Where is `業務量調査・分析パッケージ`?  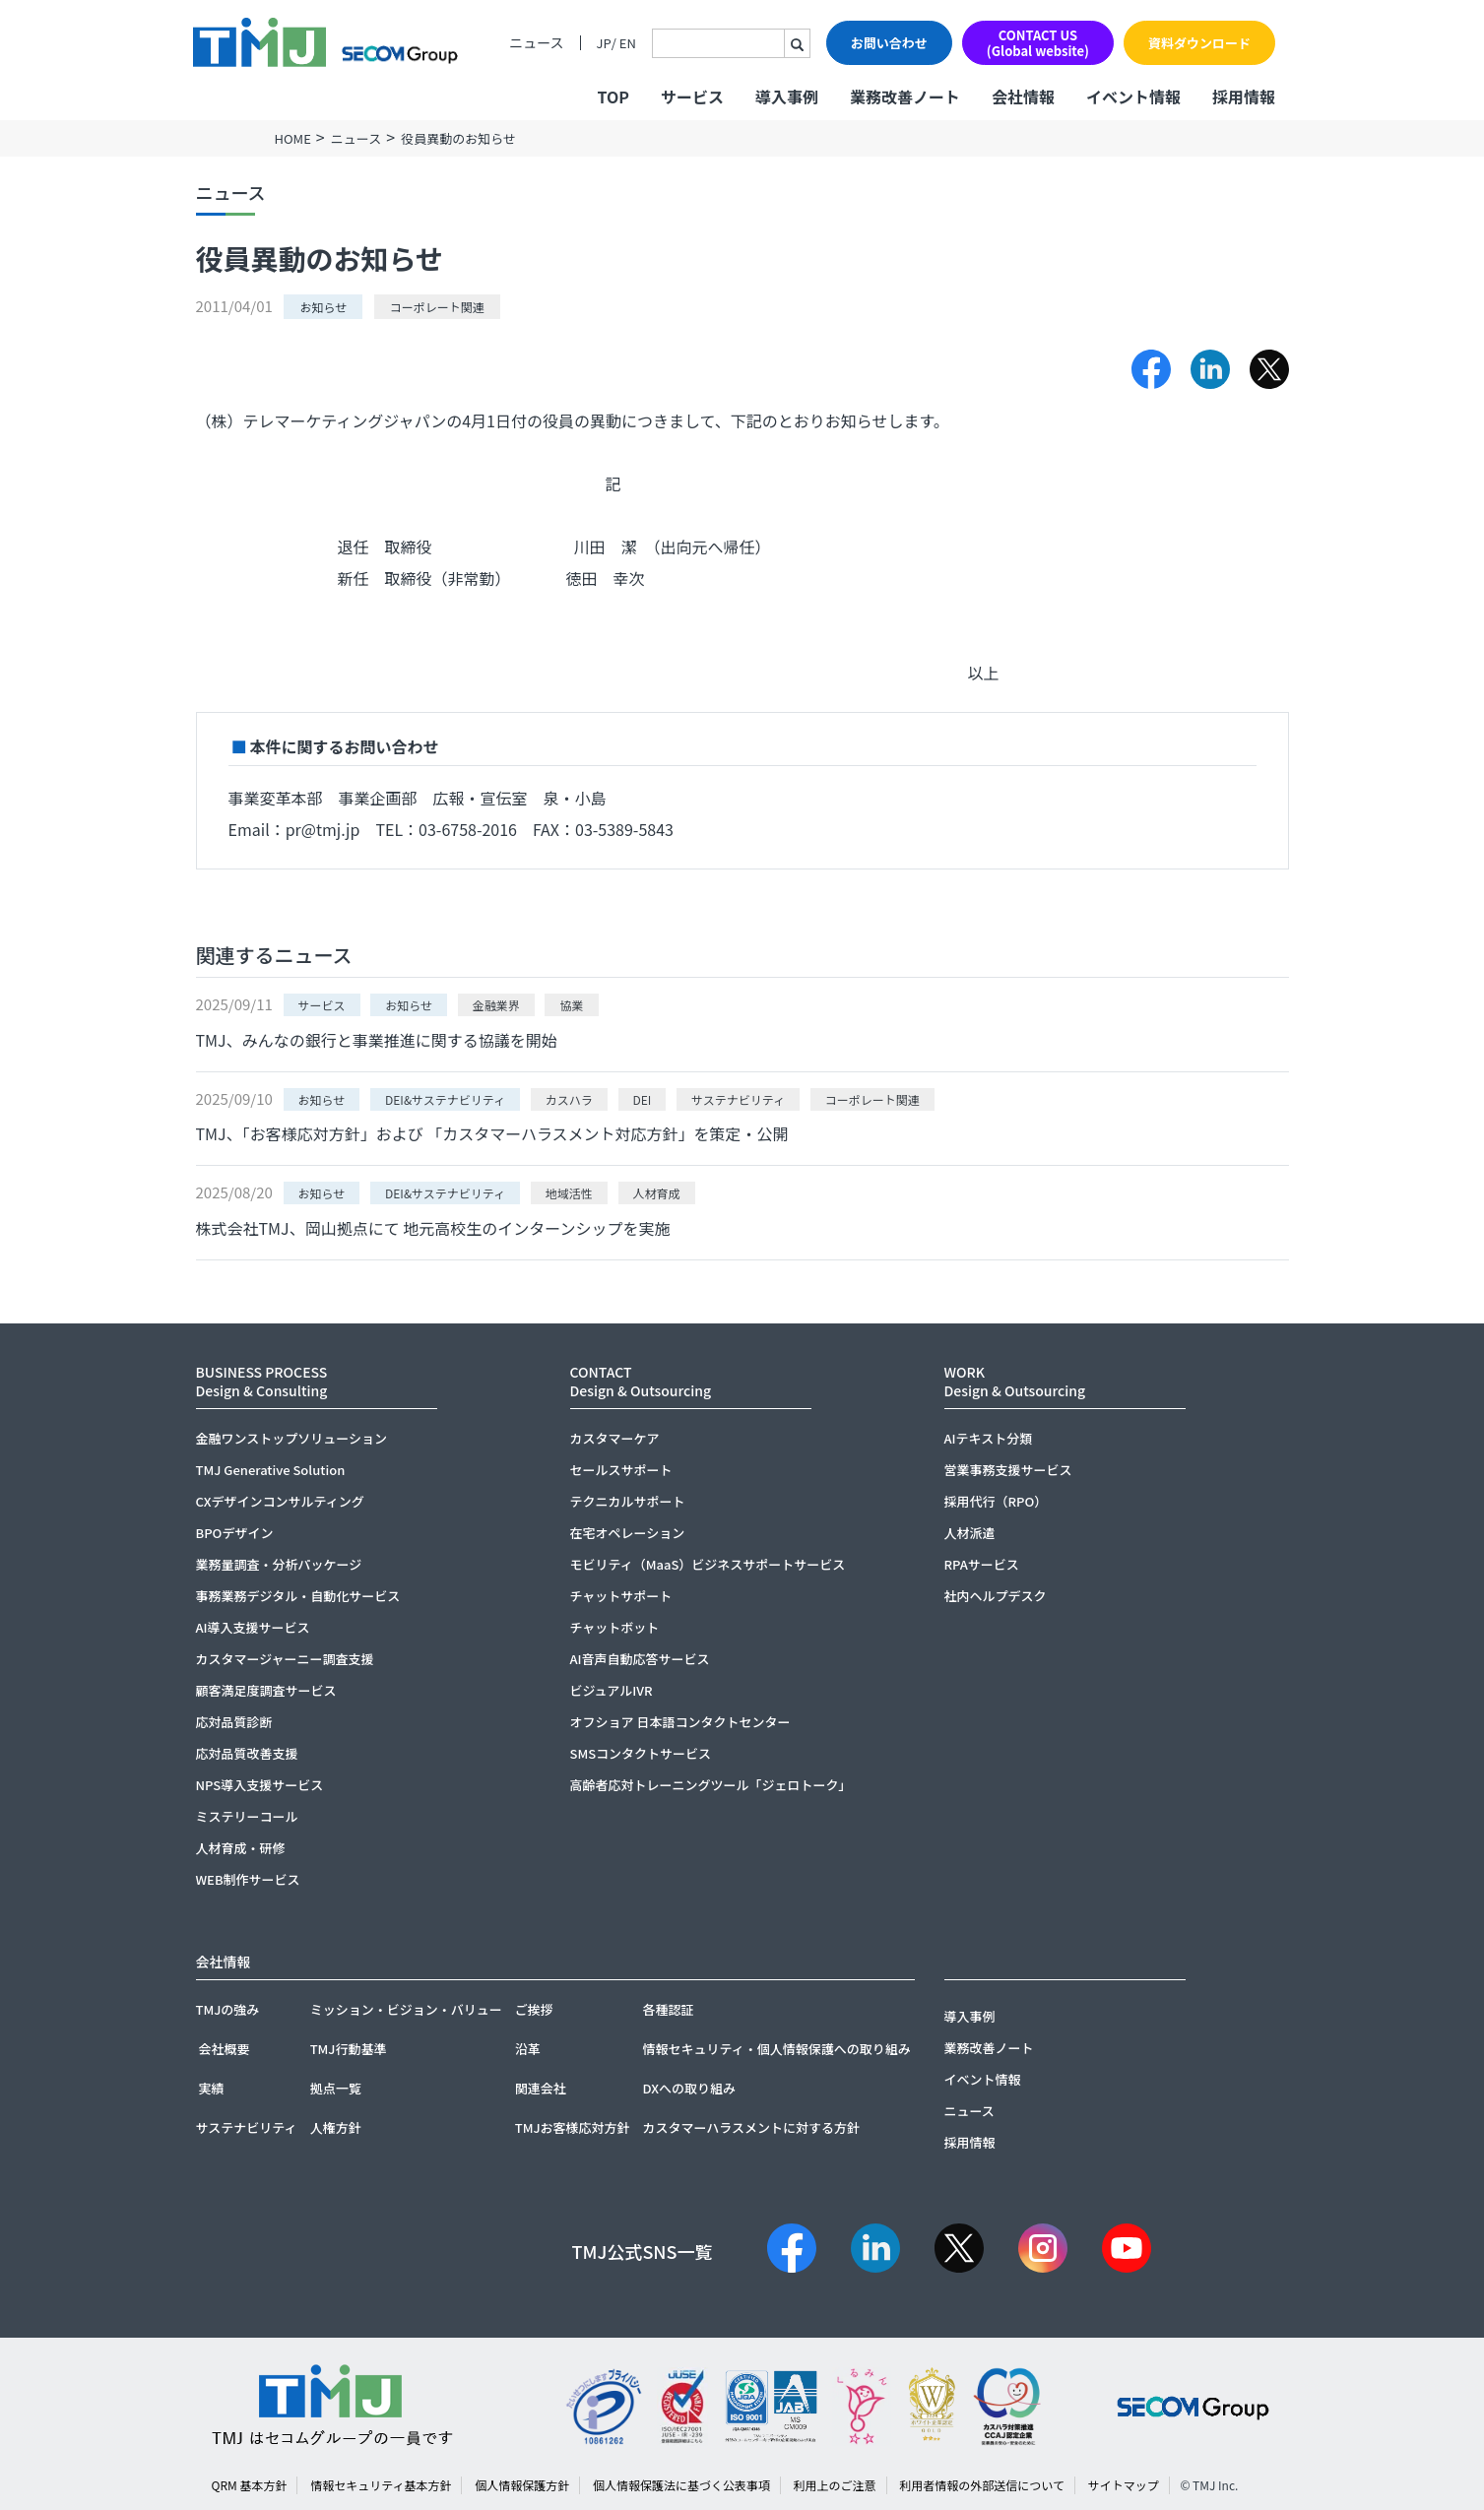
業務量調査・分析パッケージ is located at coordinates (279, 1564).